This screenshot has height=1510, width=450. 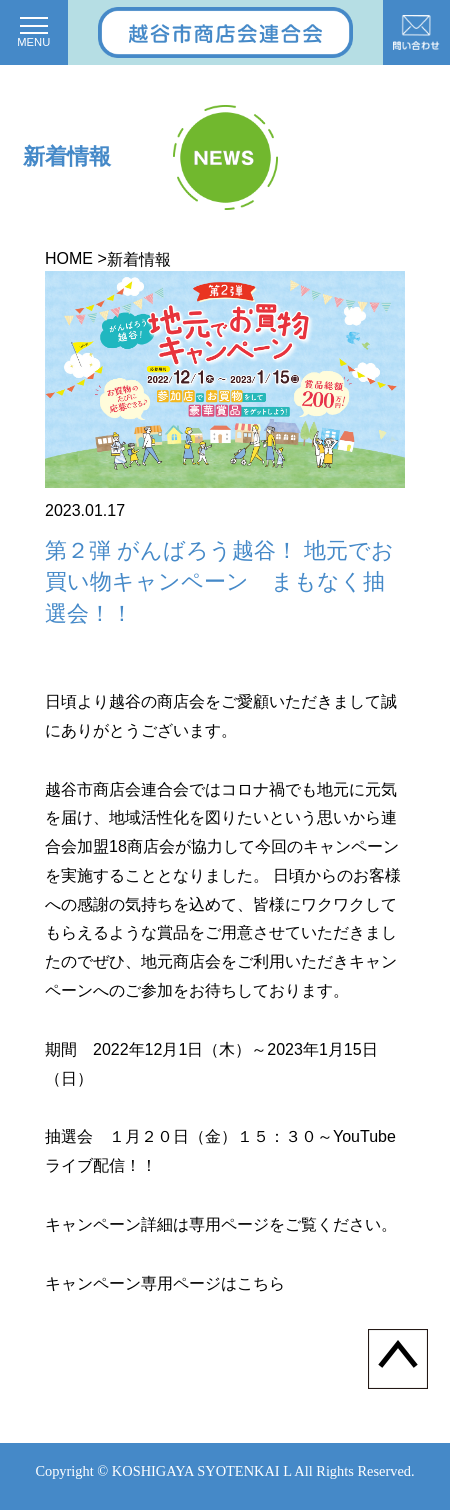 I want to click on キャンペーン専用ページはこちら, so click(x=165, y=1283).